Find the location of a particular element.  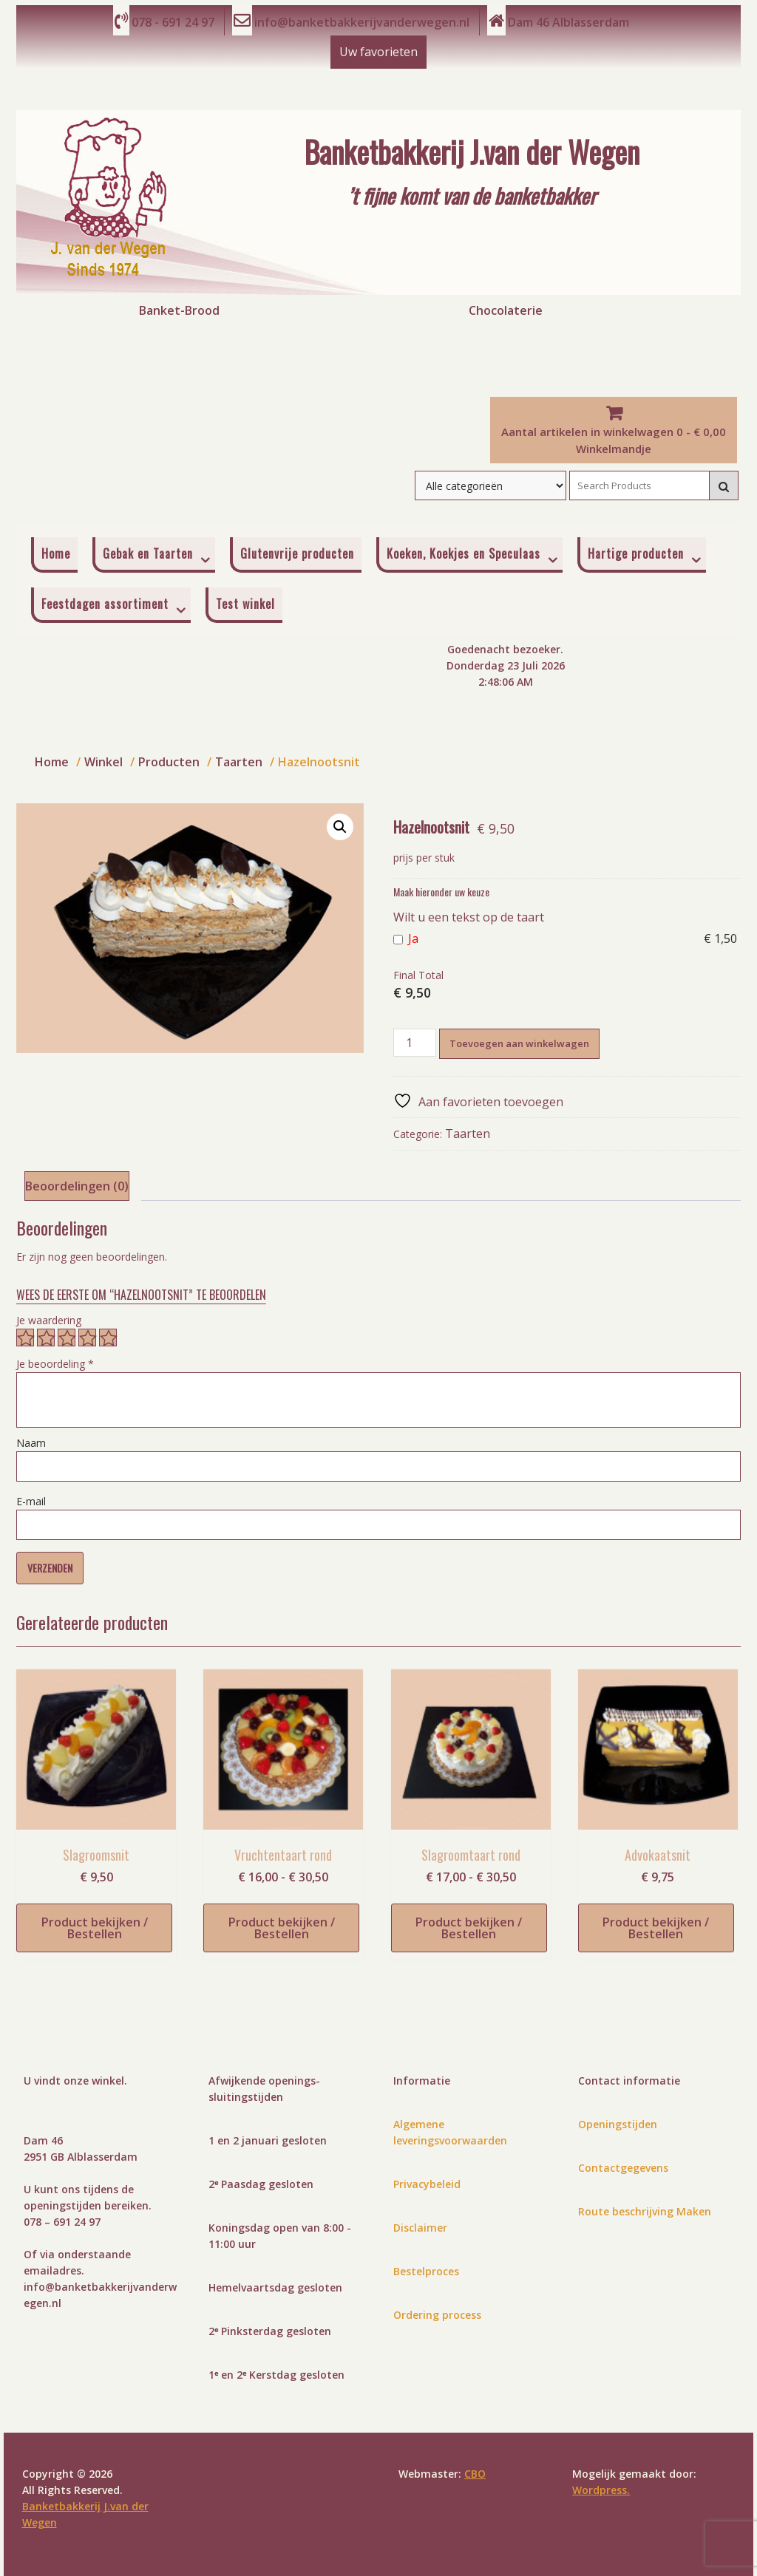

Toevoegen aan winkelwagen is located at coordinates (519, 1043).